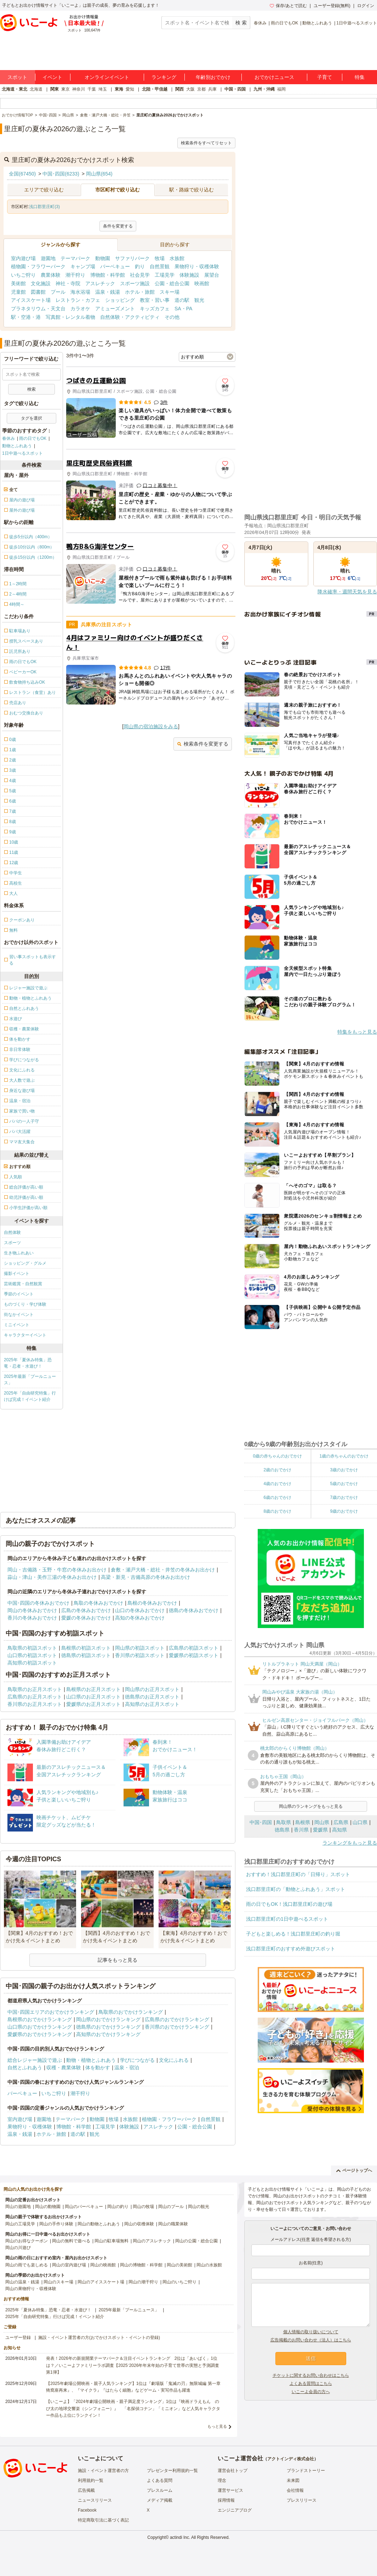 Image resolution: width=377 pixels, height=2576 pixels. What do you see at coordinates (143, 2281) in the screenshot?
I see `岡山の潮干狩り` at bounding box center [143, 2281].